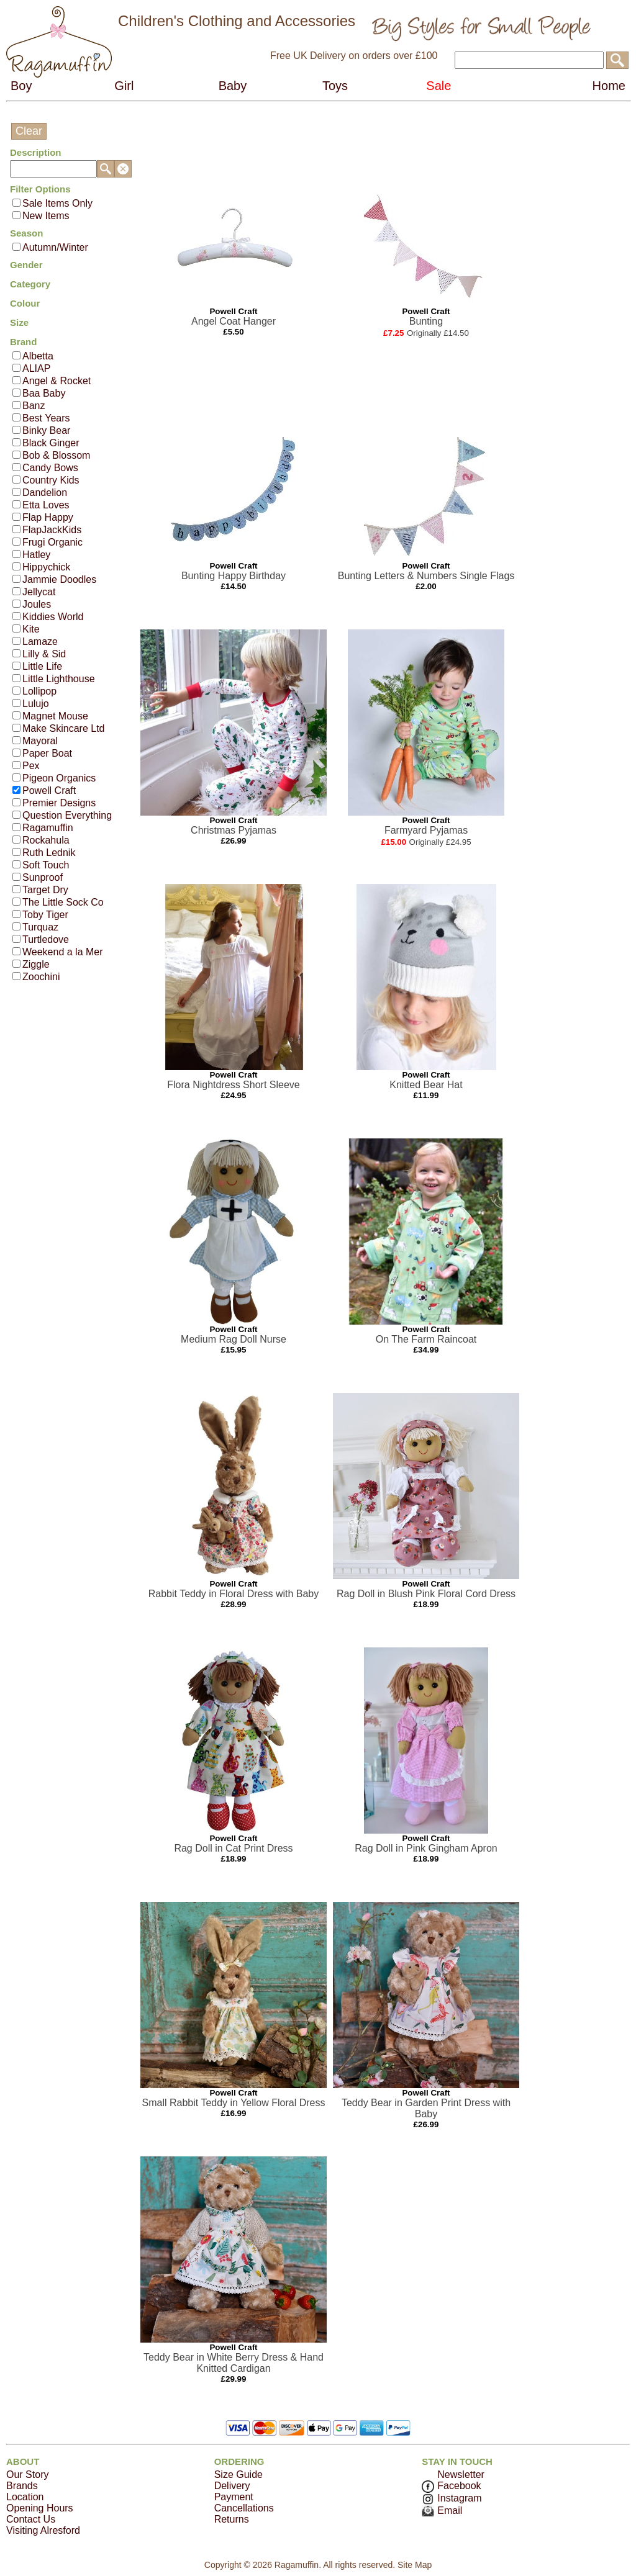 The width and height of the screenshot is (636, 2576). What do you see at coordinates (46, 505) in the screenshot?
I see `Etta Loves` at bounding box center [46, 505].